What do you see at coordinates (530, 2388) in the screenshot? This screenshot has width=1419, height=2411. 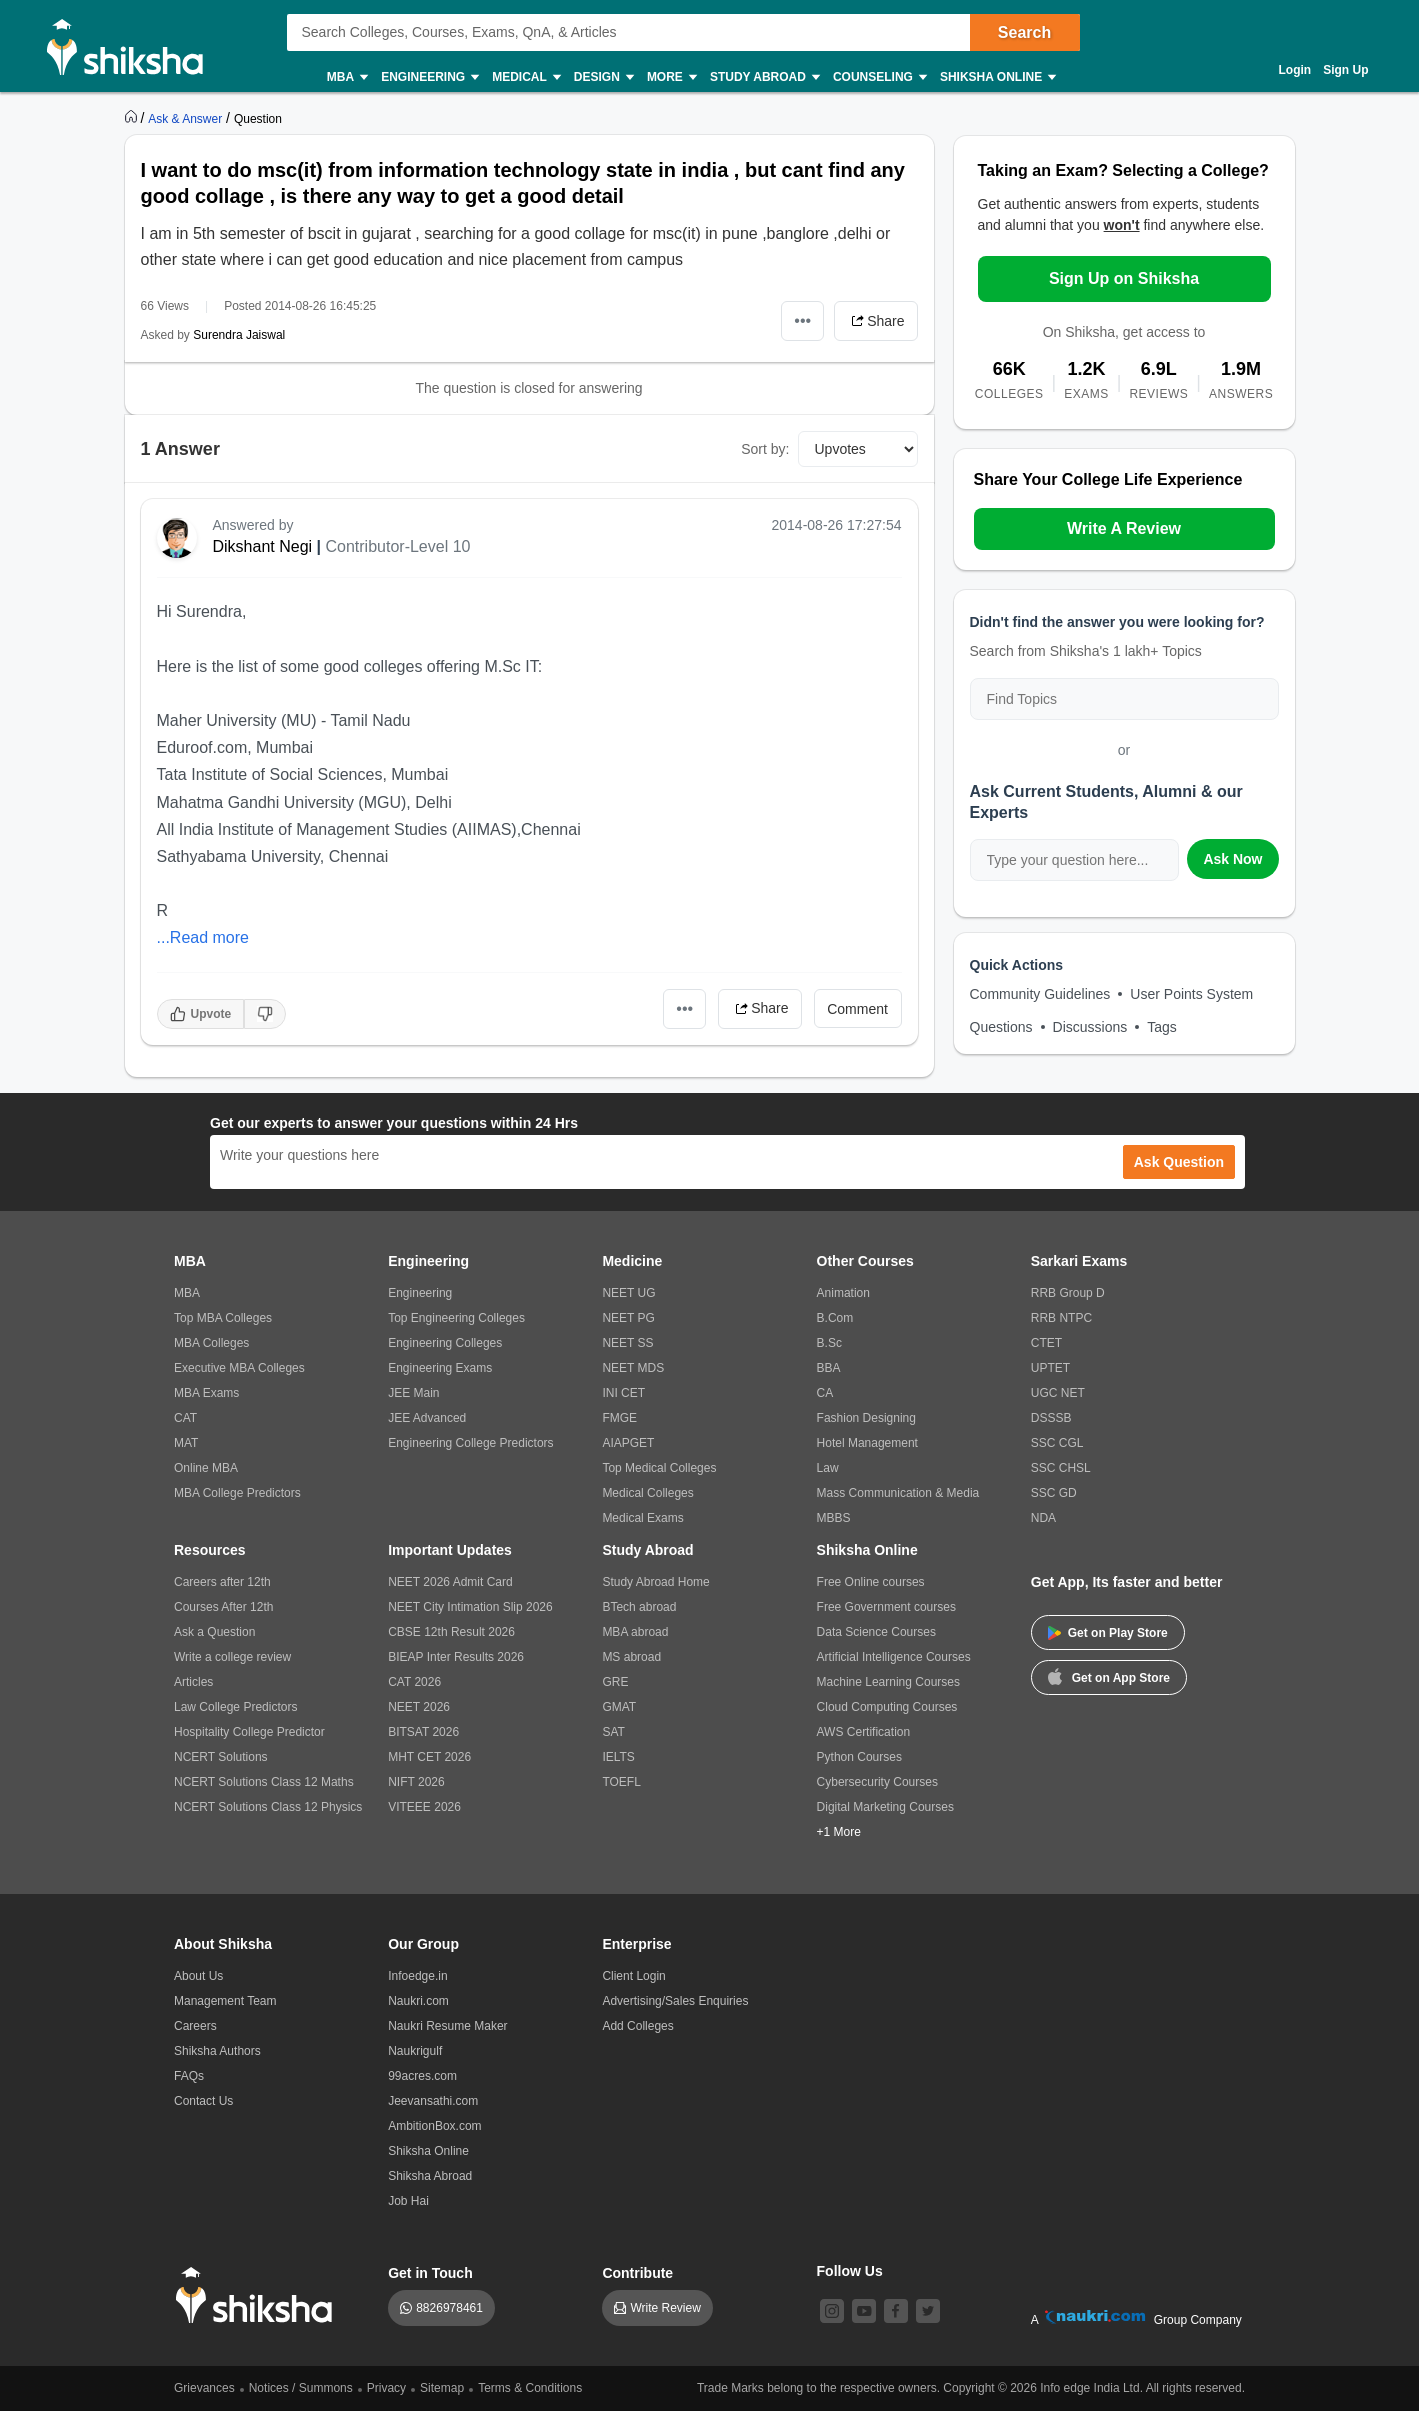 I see `Terms & Conditions` at bounding box center [530, 2388].